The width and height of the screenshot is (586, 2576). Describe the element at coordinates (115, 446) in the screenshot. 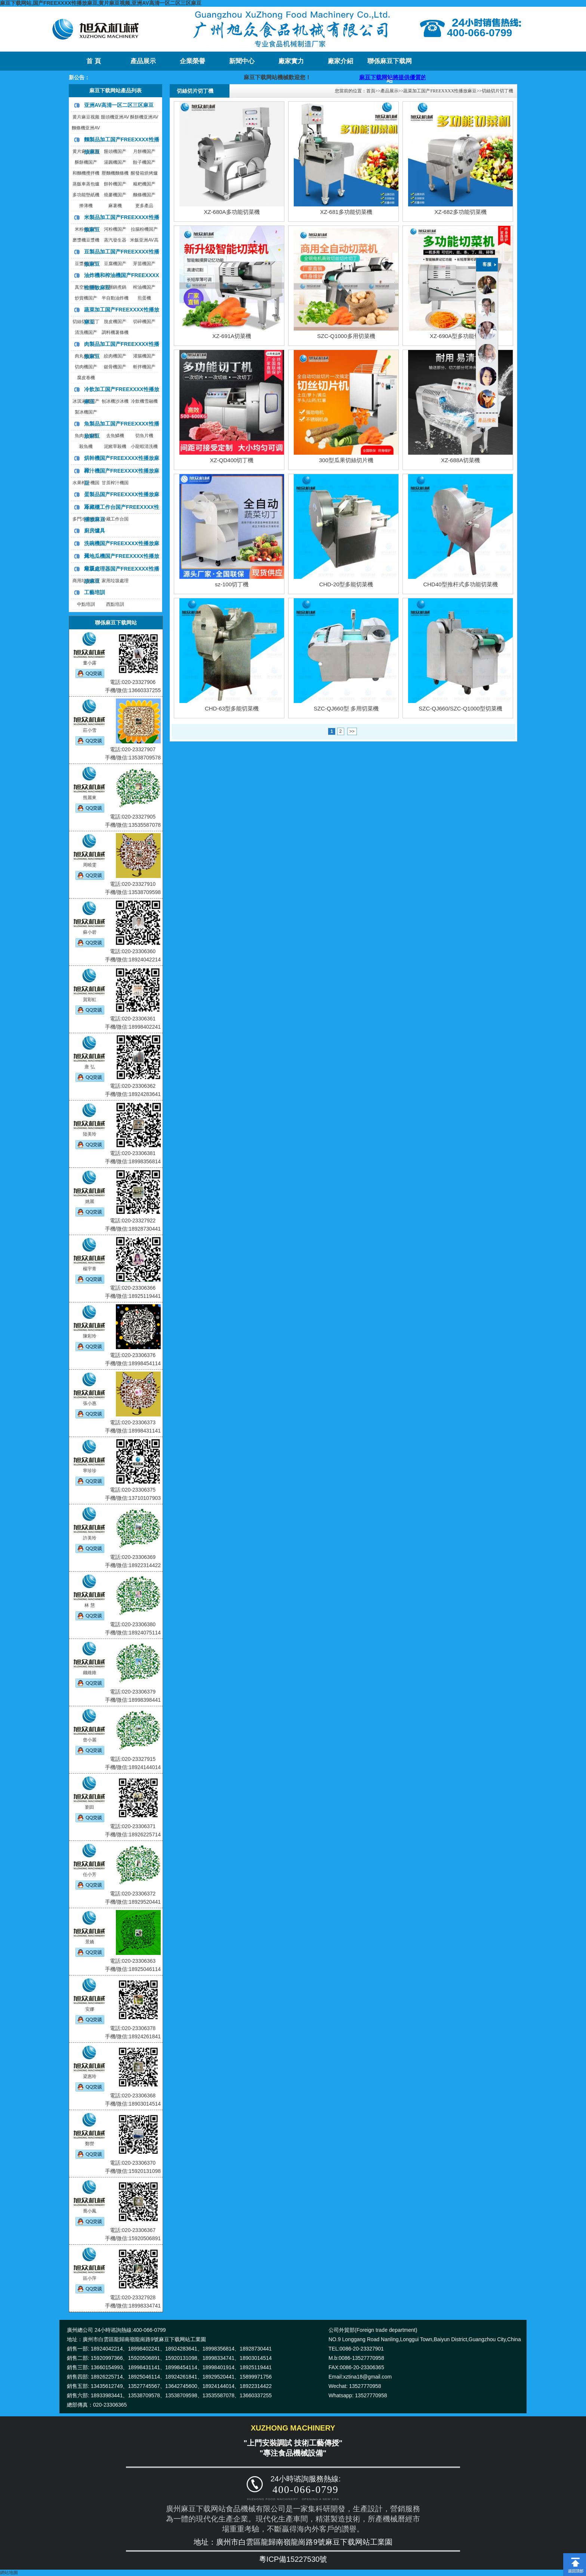

I see `泥鰍宰殺機` at that location.